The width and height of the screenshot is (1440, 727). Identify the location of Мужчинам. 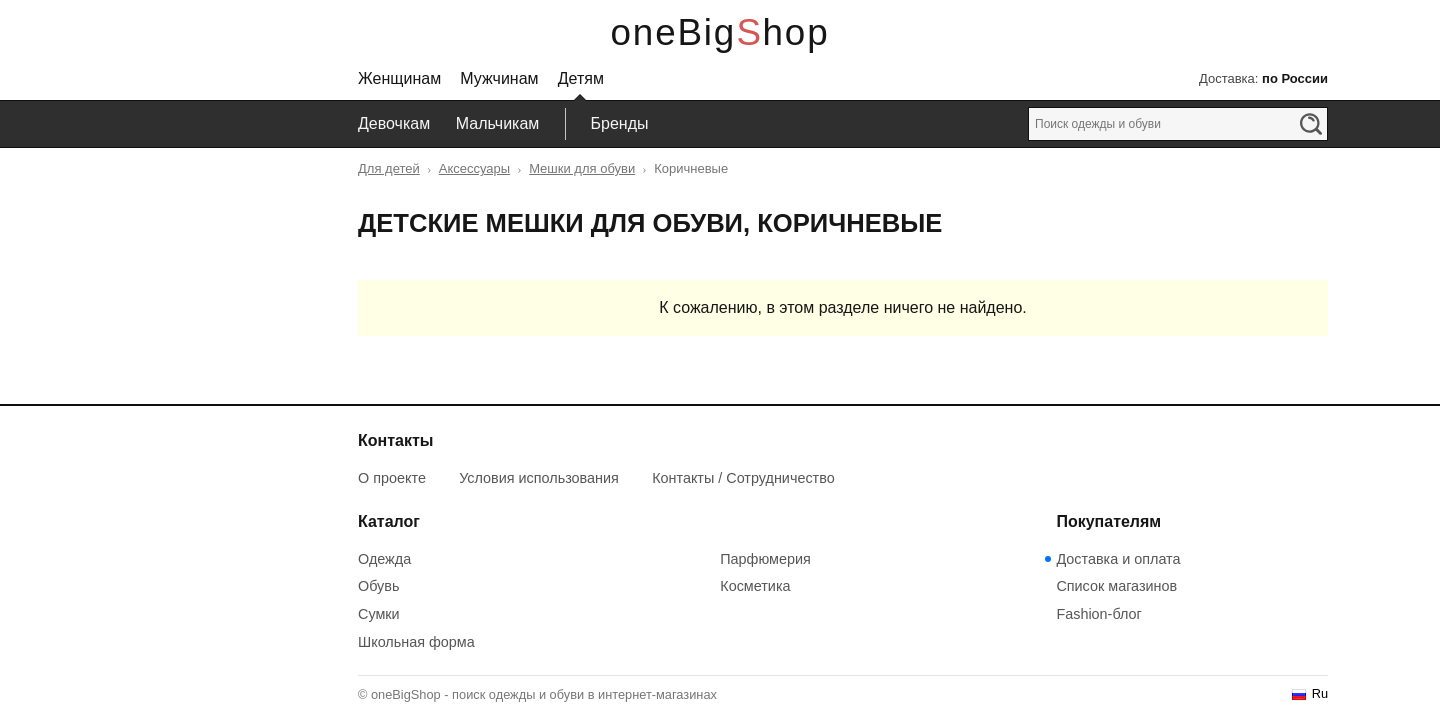
(499, 78).